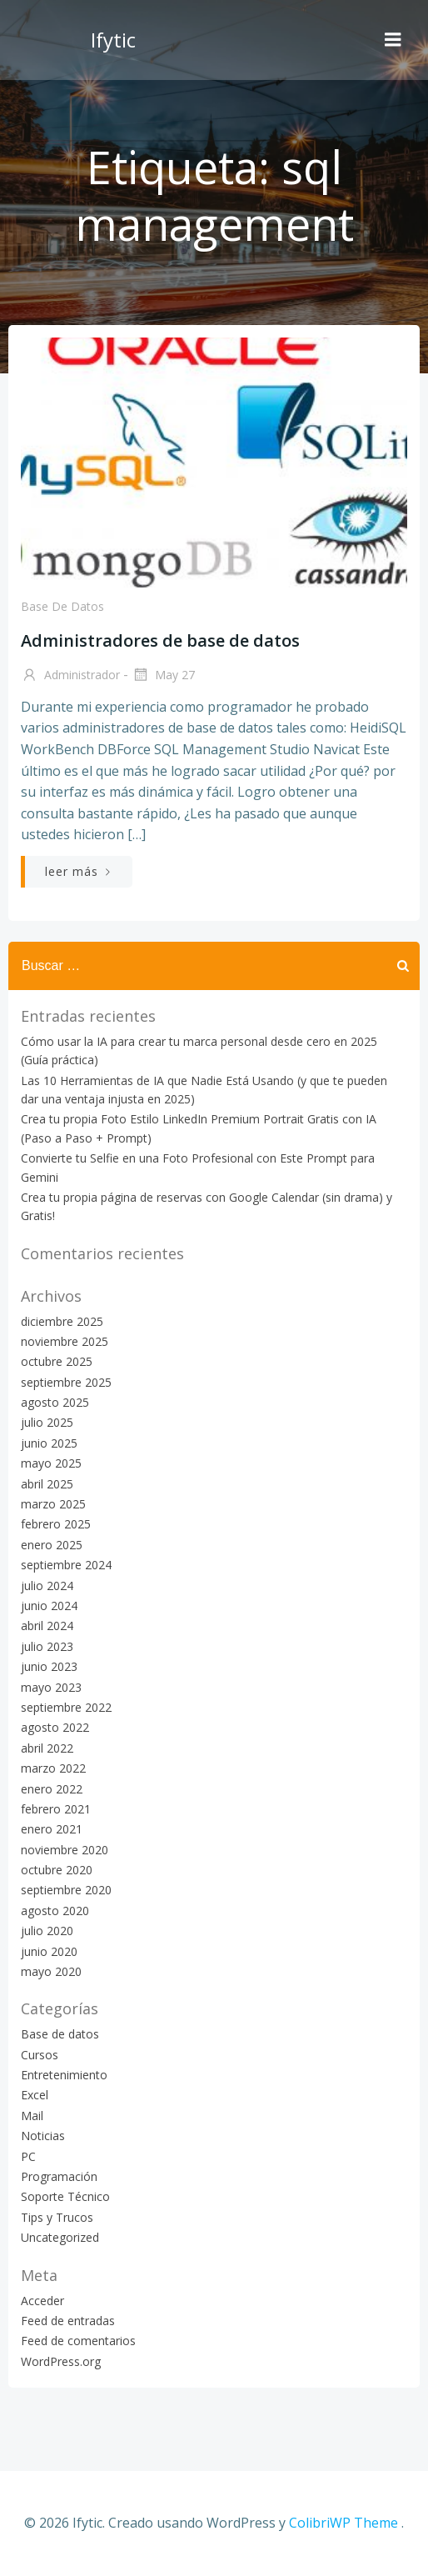  I want to click on mayo 2020, so click(51, 1971).